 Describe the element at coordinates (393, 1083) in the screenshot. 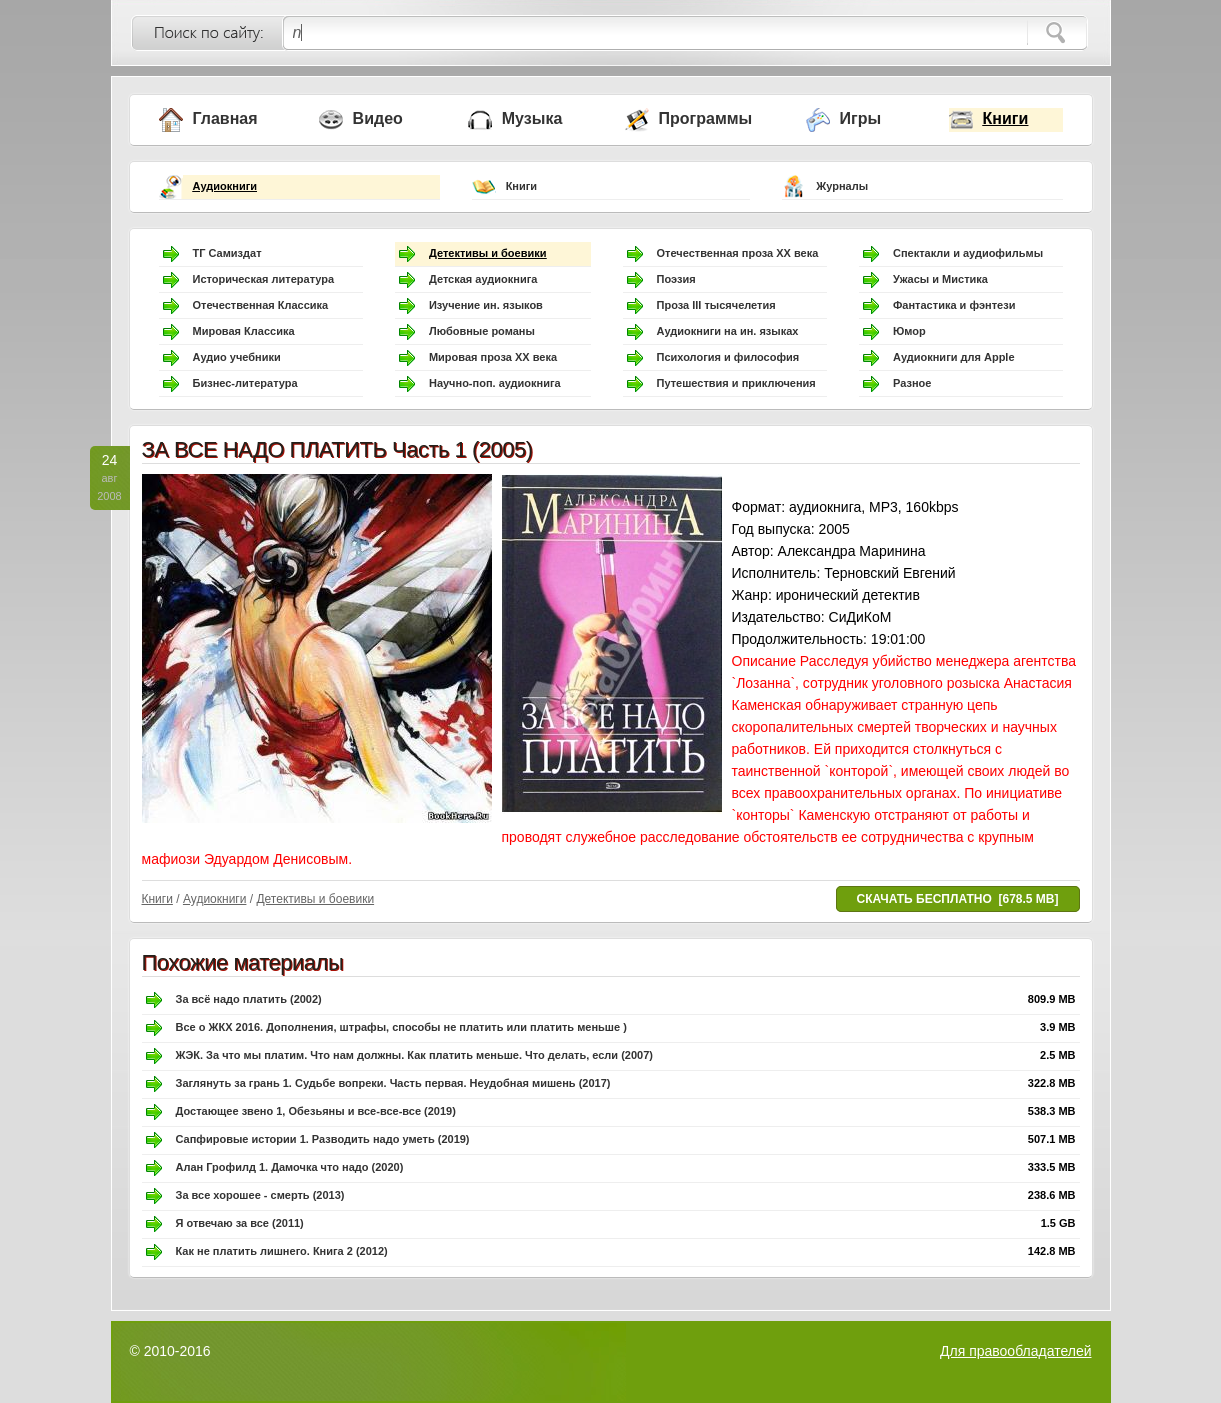

I see `Заглянуть за грань 1. Судьбе вопреки. Часть первая. Неудобная мишень (2017)` at that location.